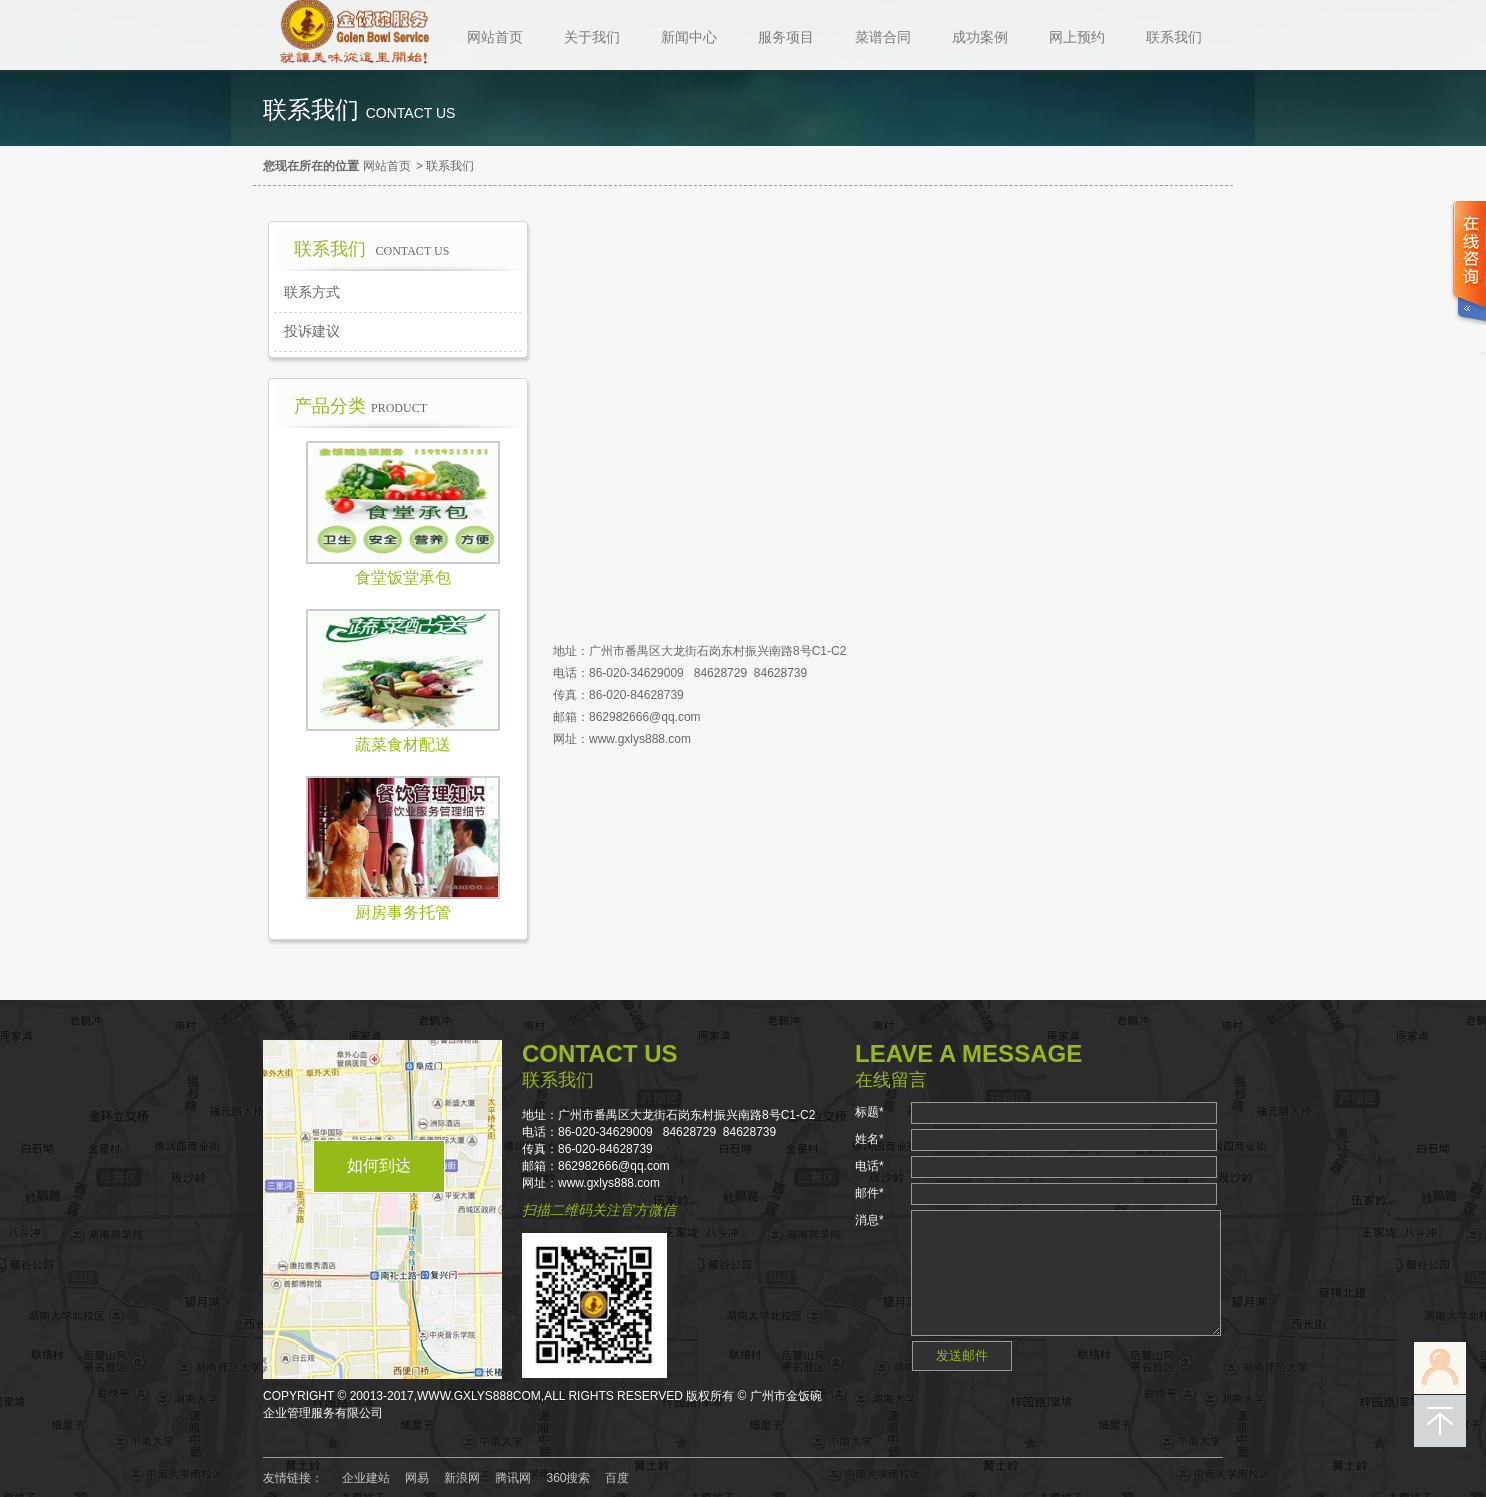 The height and width of the screenshot is (1497, 1486). What do you see at coordinates (568, 1478) in the screenshot?
I see `360搜索` at bounding box center [568, 1478].